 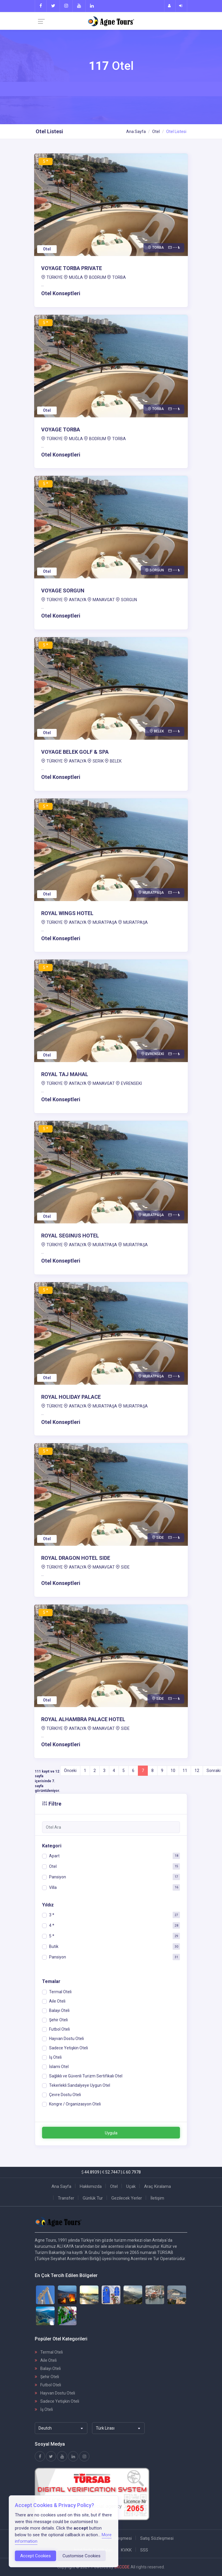 I want to click on 12, so click(x=197, y=1770).